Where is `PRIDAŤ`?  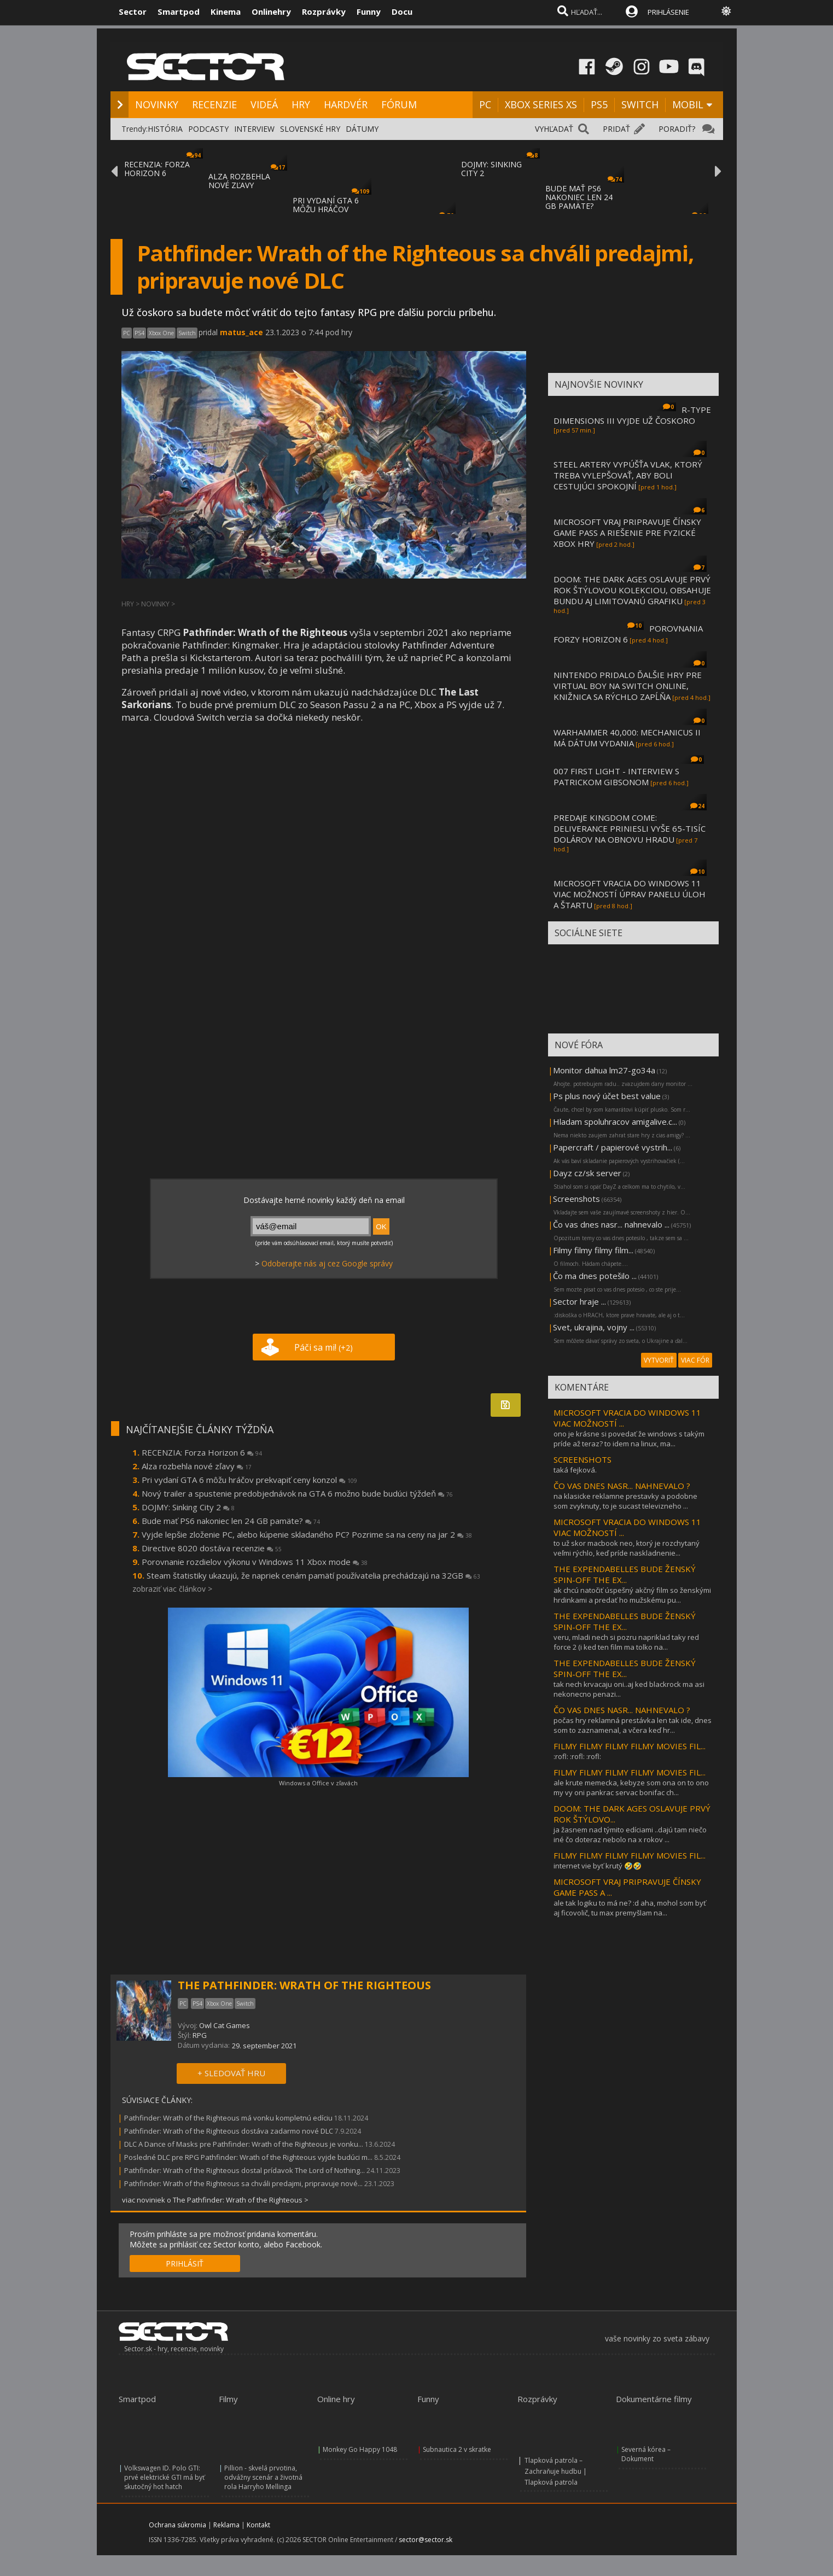
PRIDAŤ is located at coordinates (616, 129).